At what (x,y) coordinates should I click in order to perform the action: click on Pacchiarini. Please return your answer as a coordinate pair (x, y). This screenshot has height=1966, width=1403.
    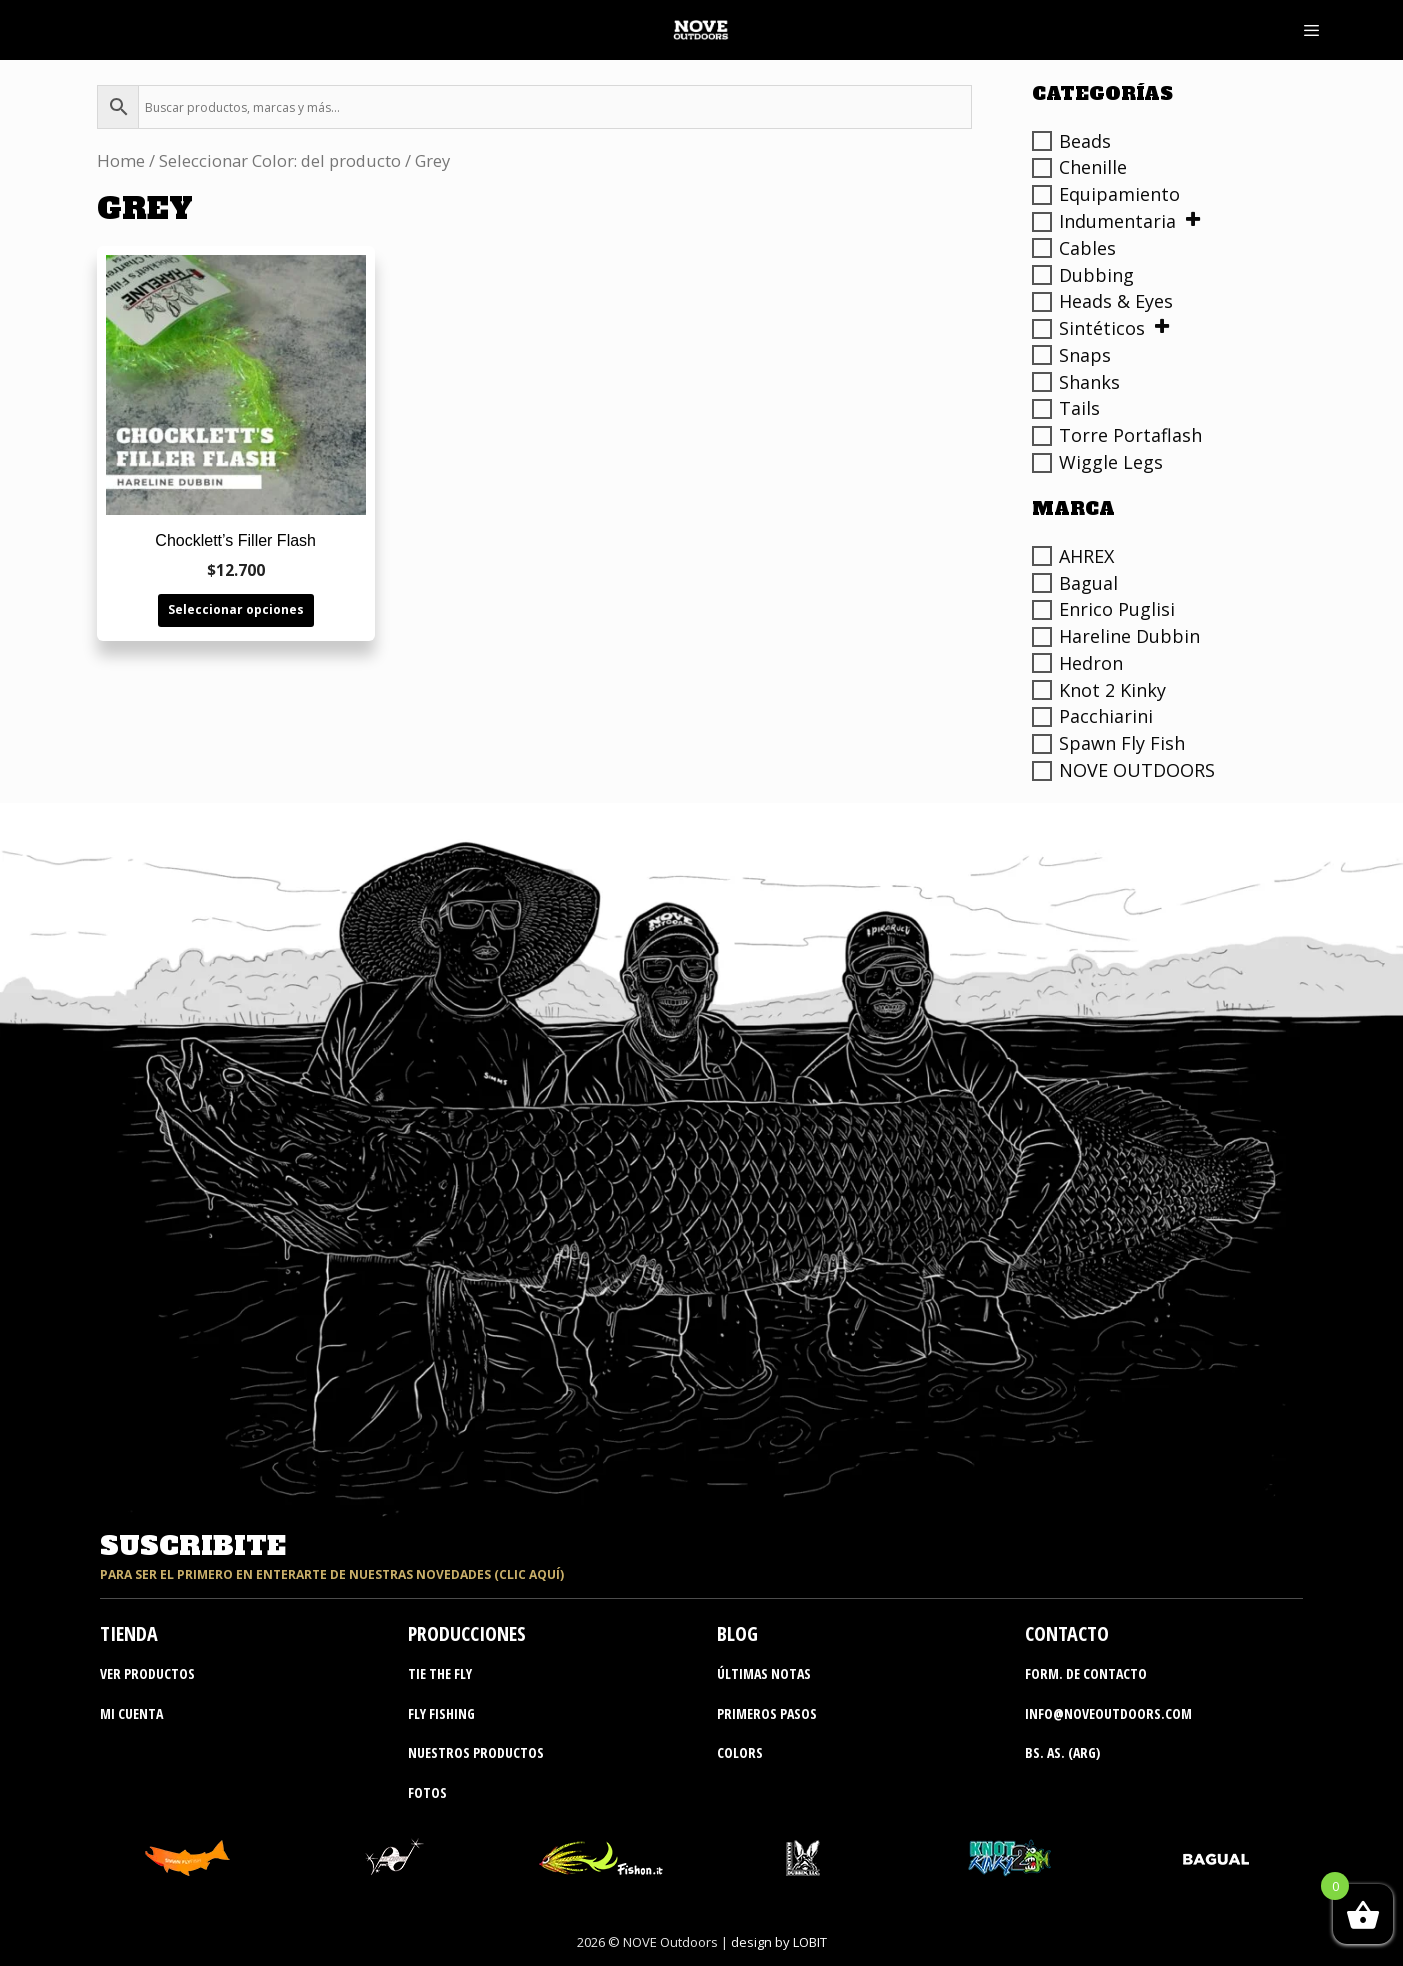
    Looking at the image, I should click on (1106, 716).